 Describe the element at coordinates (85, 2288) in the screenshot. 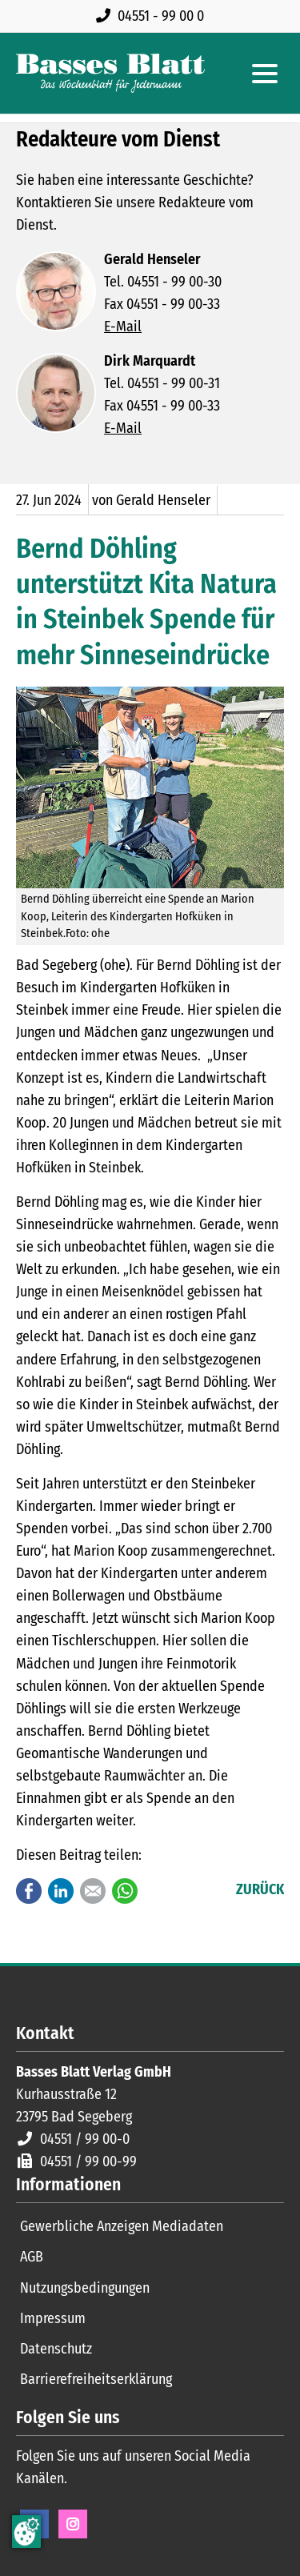

I see `Nutzungsbedingungen` at that location.